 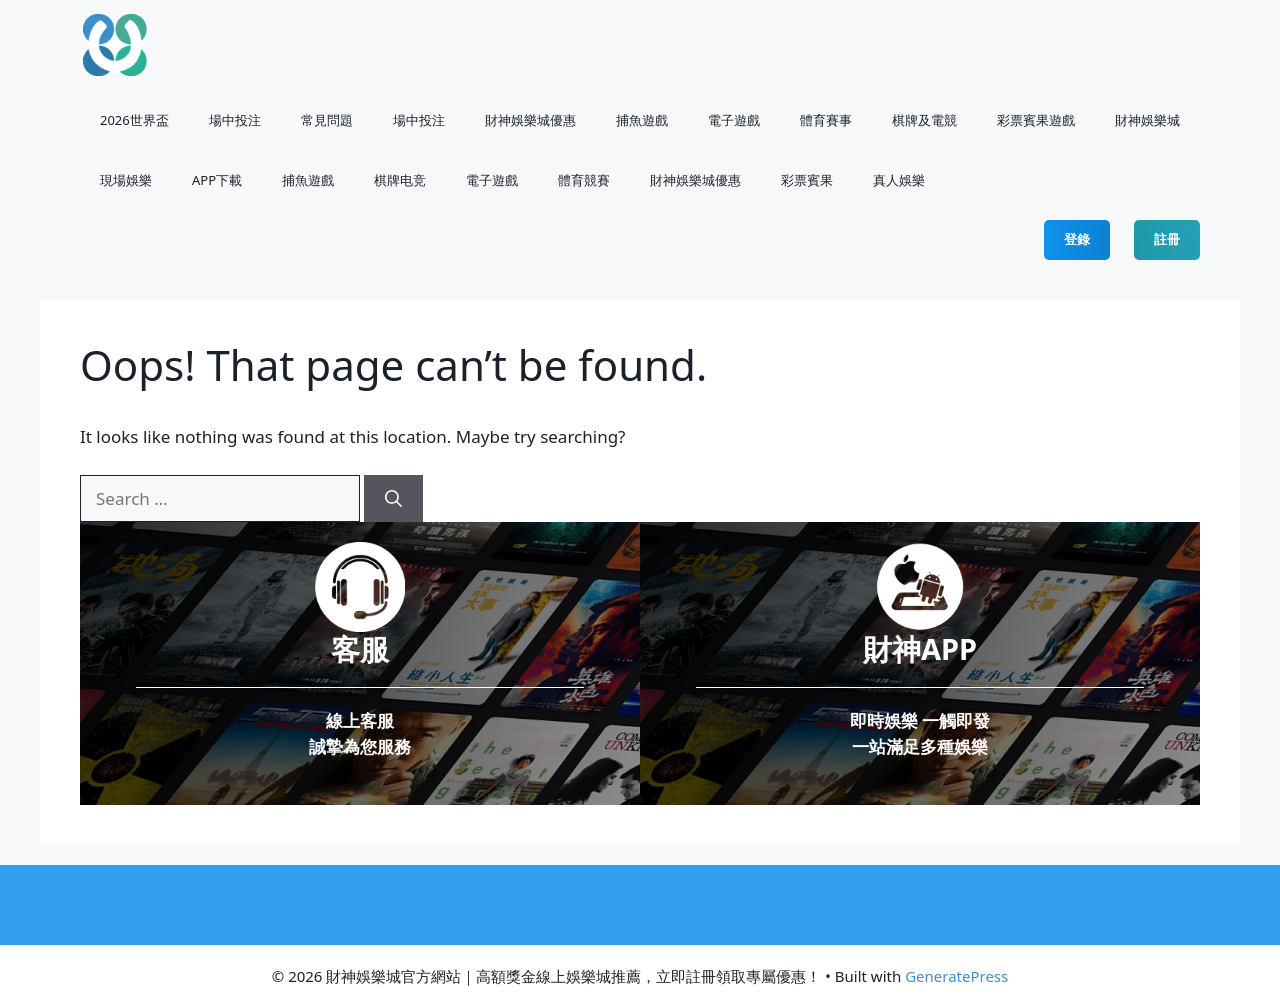 What do you see at coordinates (1036, 120) in the screenshot?
I see `彩票賓果遊戲` at bounding box center [1036, 120].